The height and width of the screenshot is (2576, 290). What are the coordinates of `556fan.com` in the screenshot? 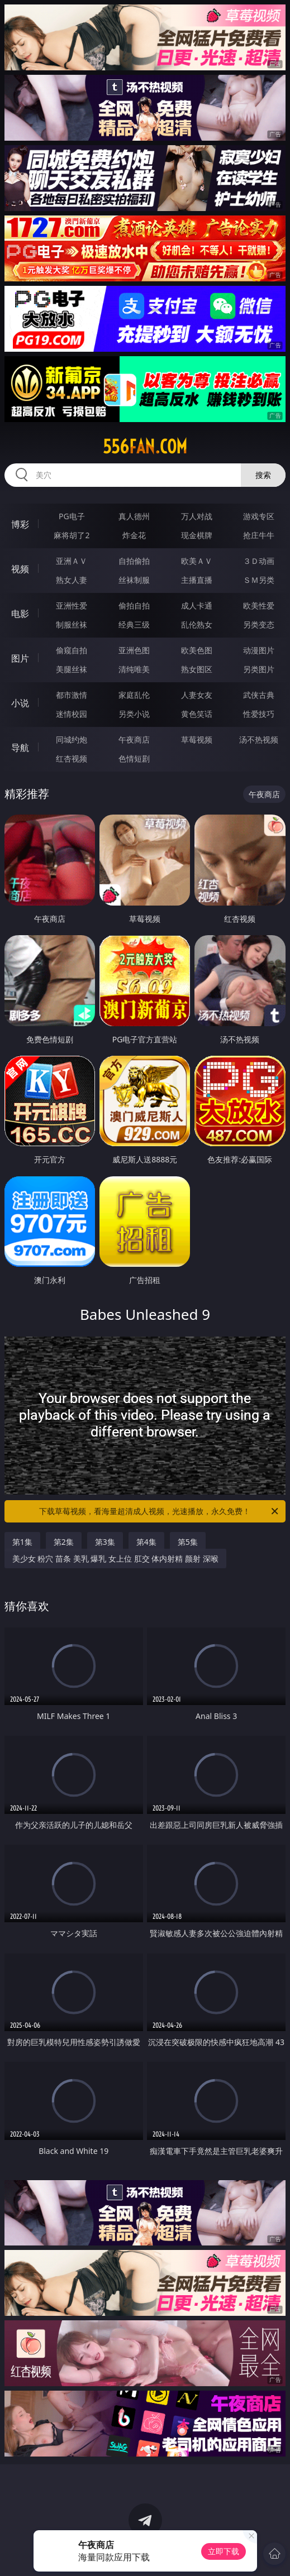 It's located at (145, 446).